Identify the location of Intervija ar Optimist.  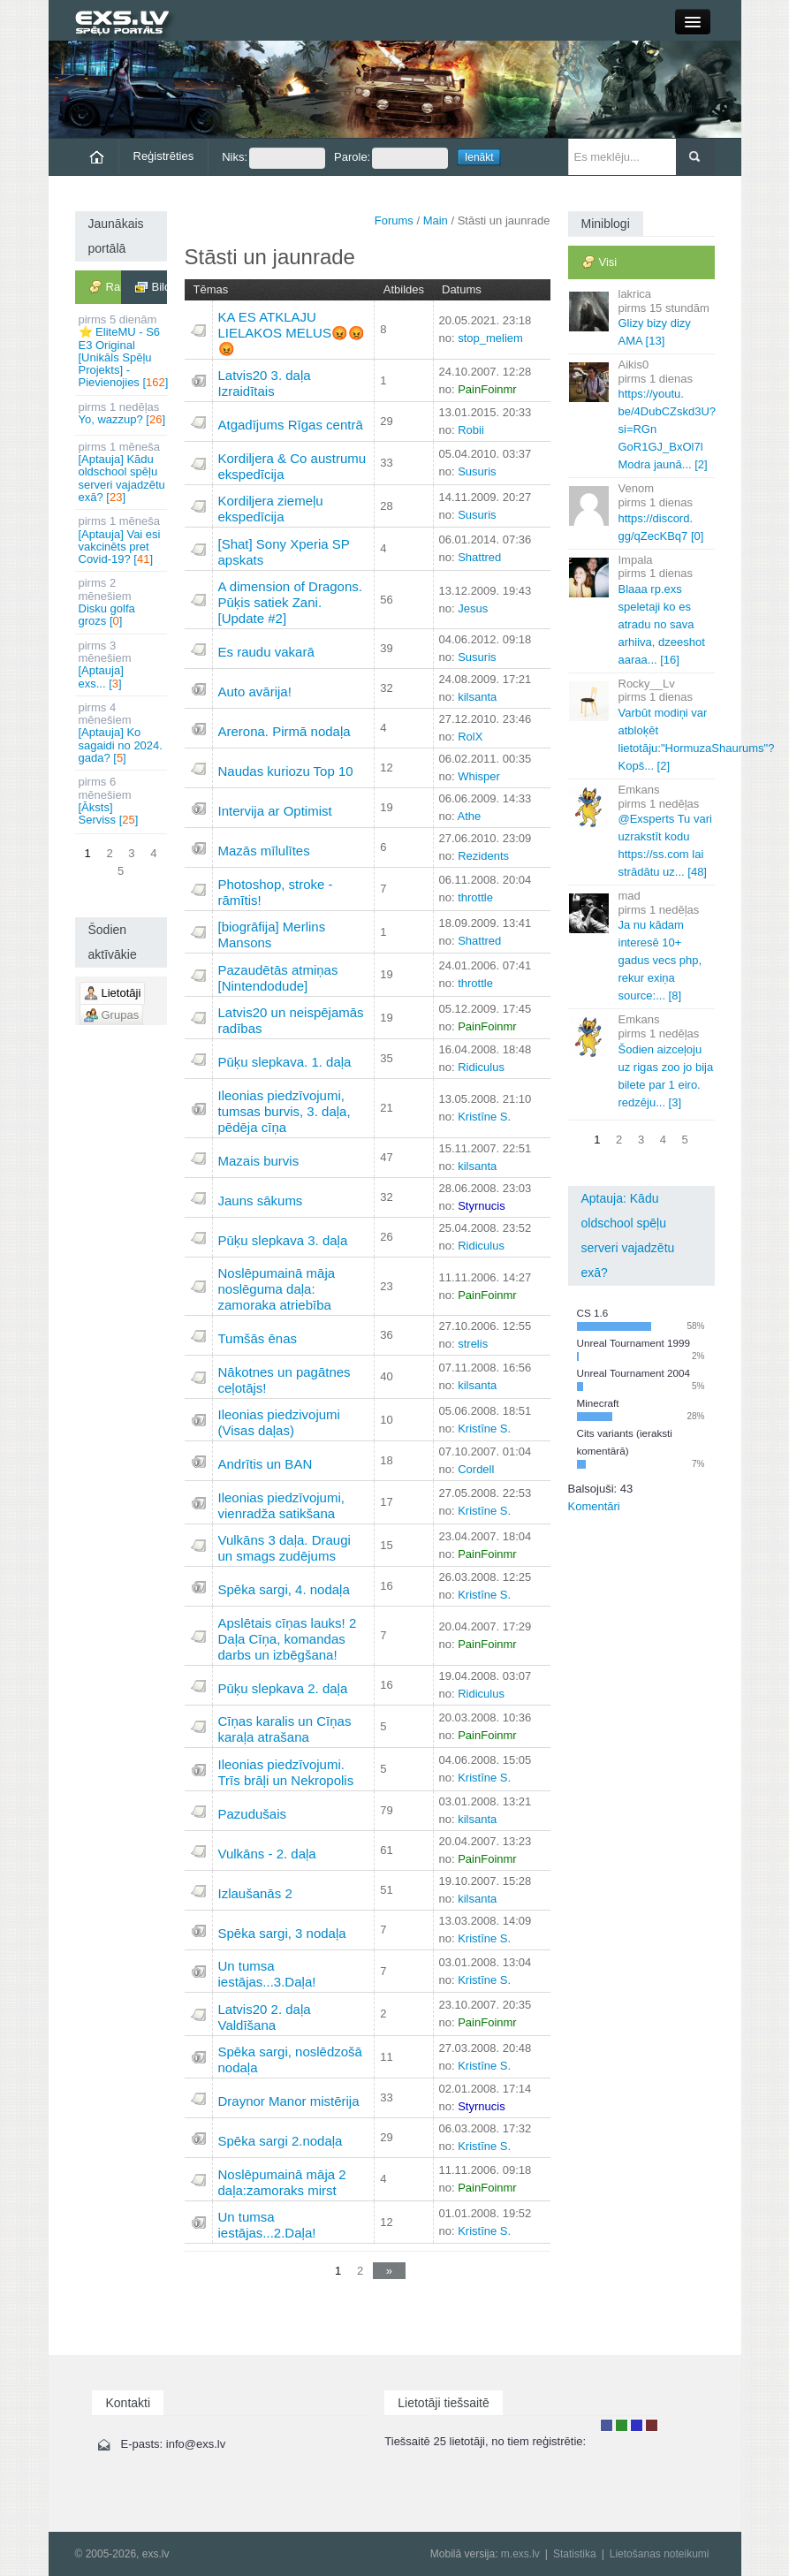
(275, 810).